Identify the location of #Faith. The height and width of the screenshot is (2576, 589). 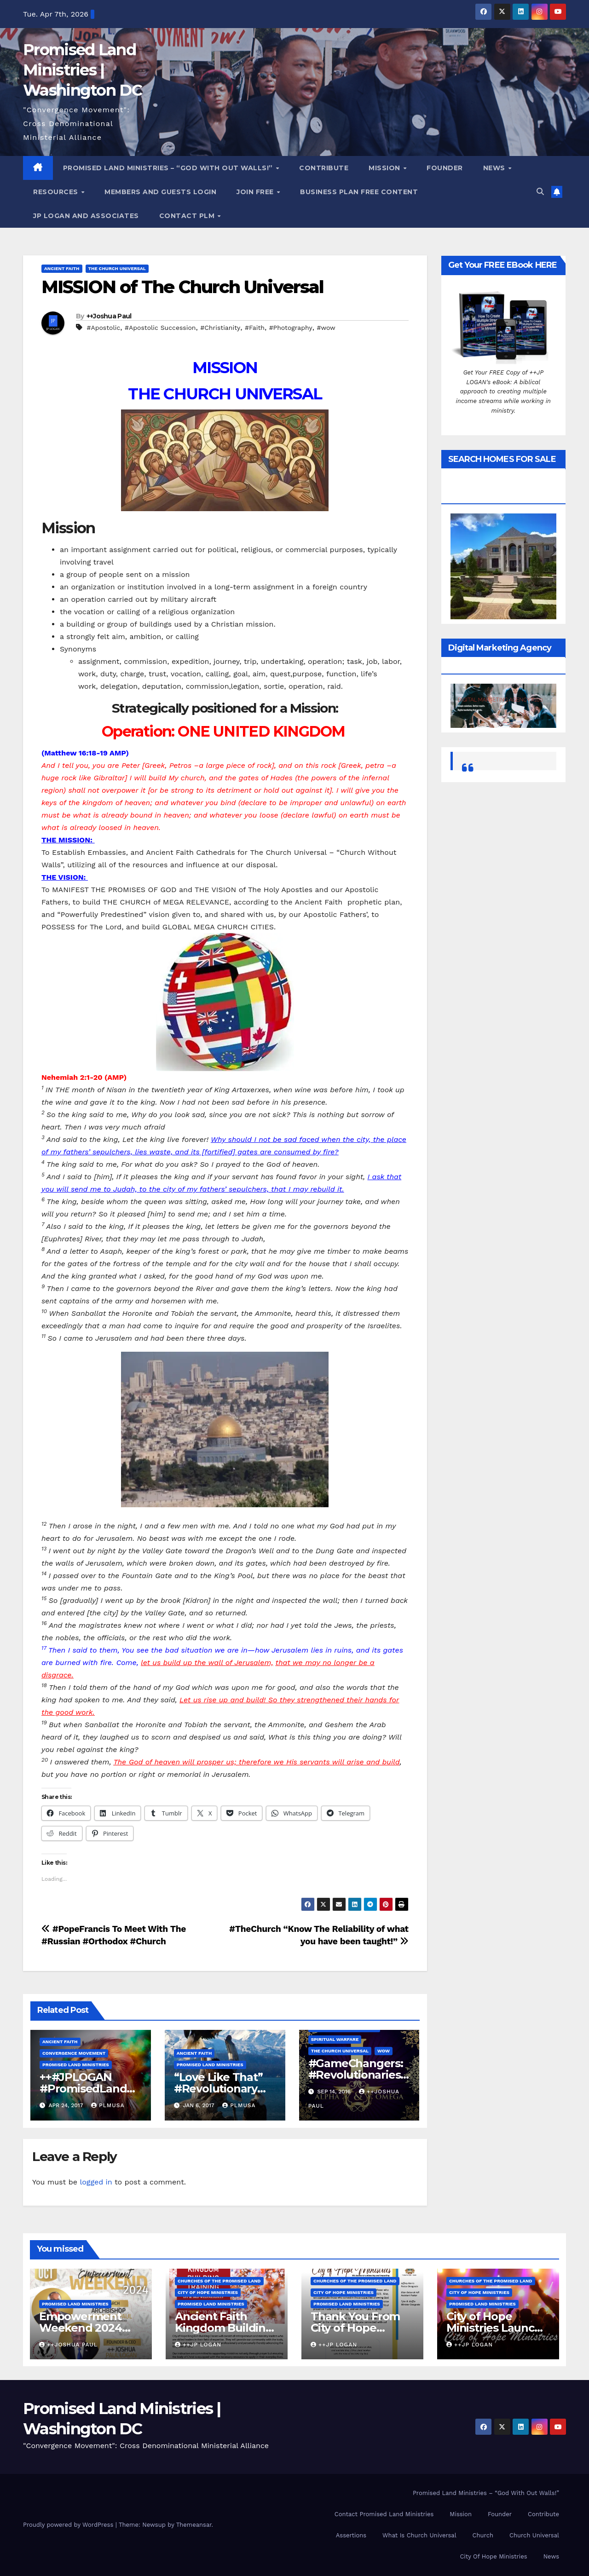
(255, 327).